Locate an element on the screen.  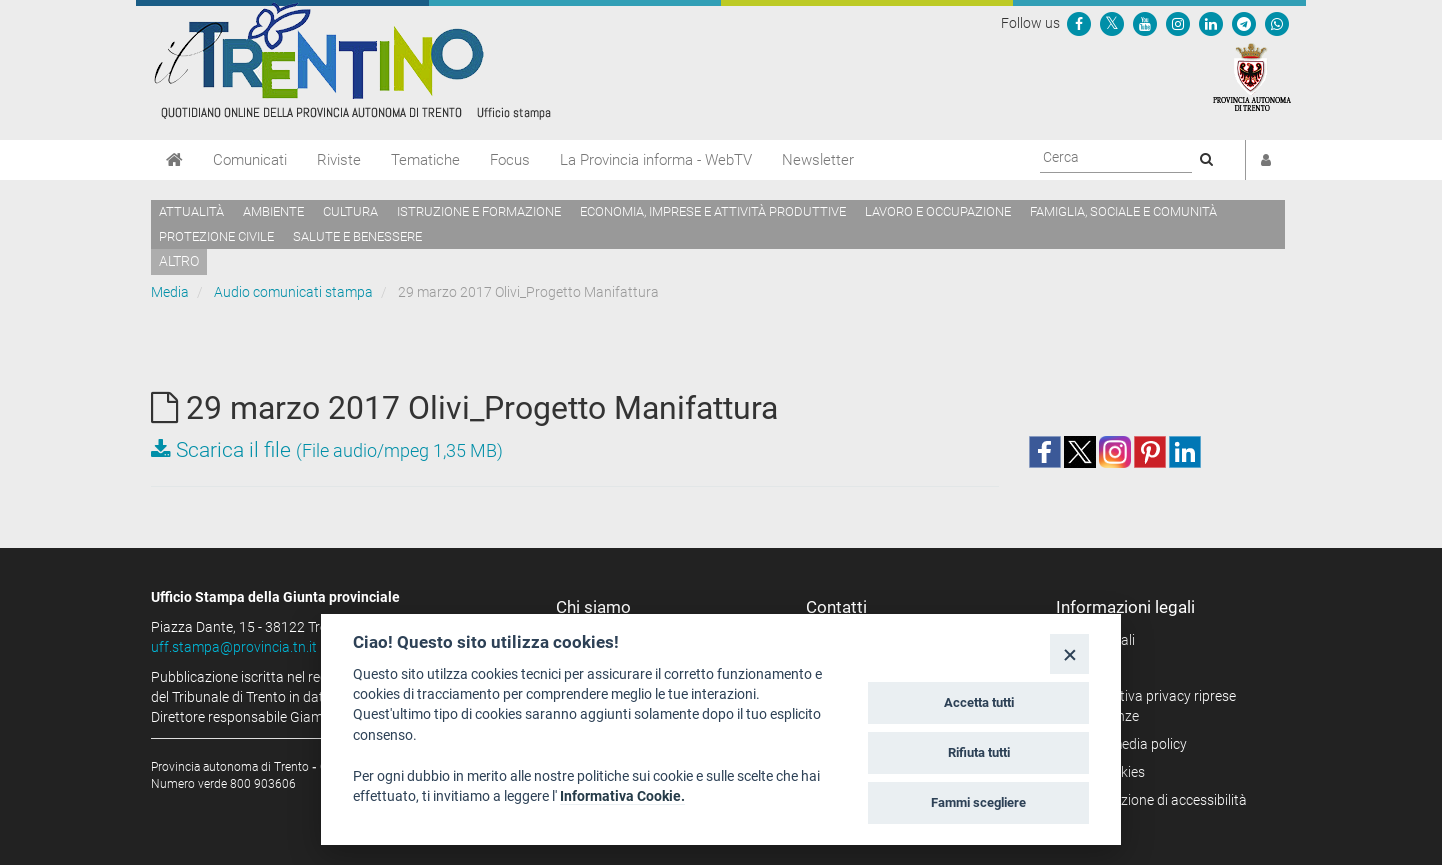
Economia, imprese e attività produttive is located at coordinates (713, 211).